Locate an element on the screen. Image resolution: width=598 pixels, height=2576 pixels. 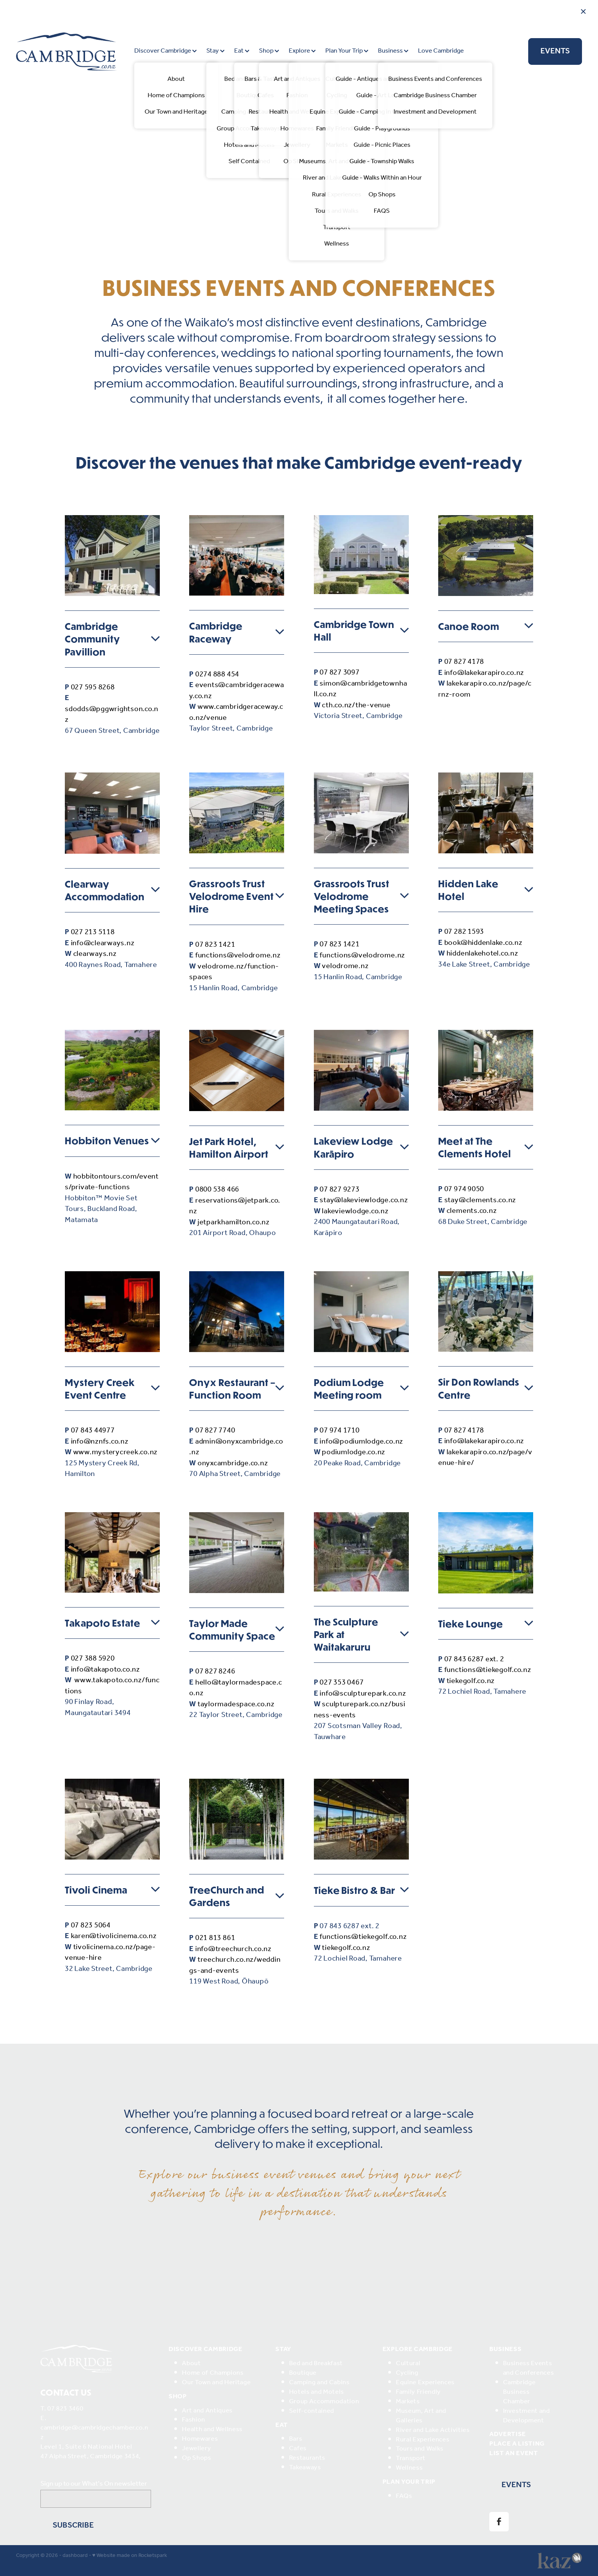
cambridge@cambridgechamber.co.nz is located at coordinates (94, 2432).